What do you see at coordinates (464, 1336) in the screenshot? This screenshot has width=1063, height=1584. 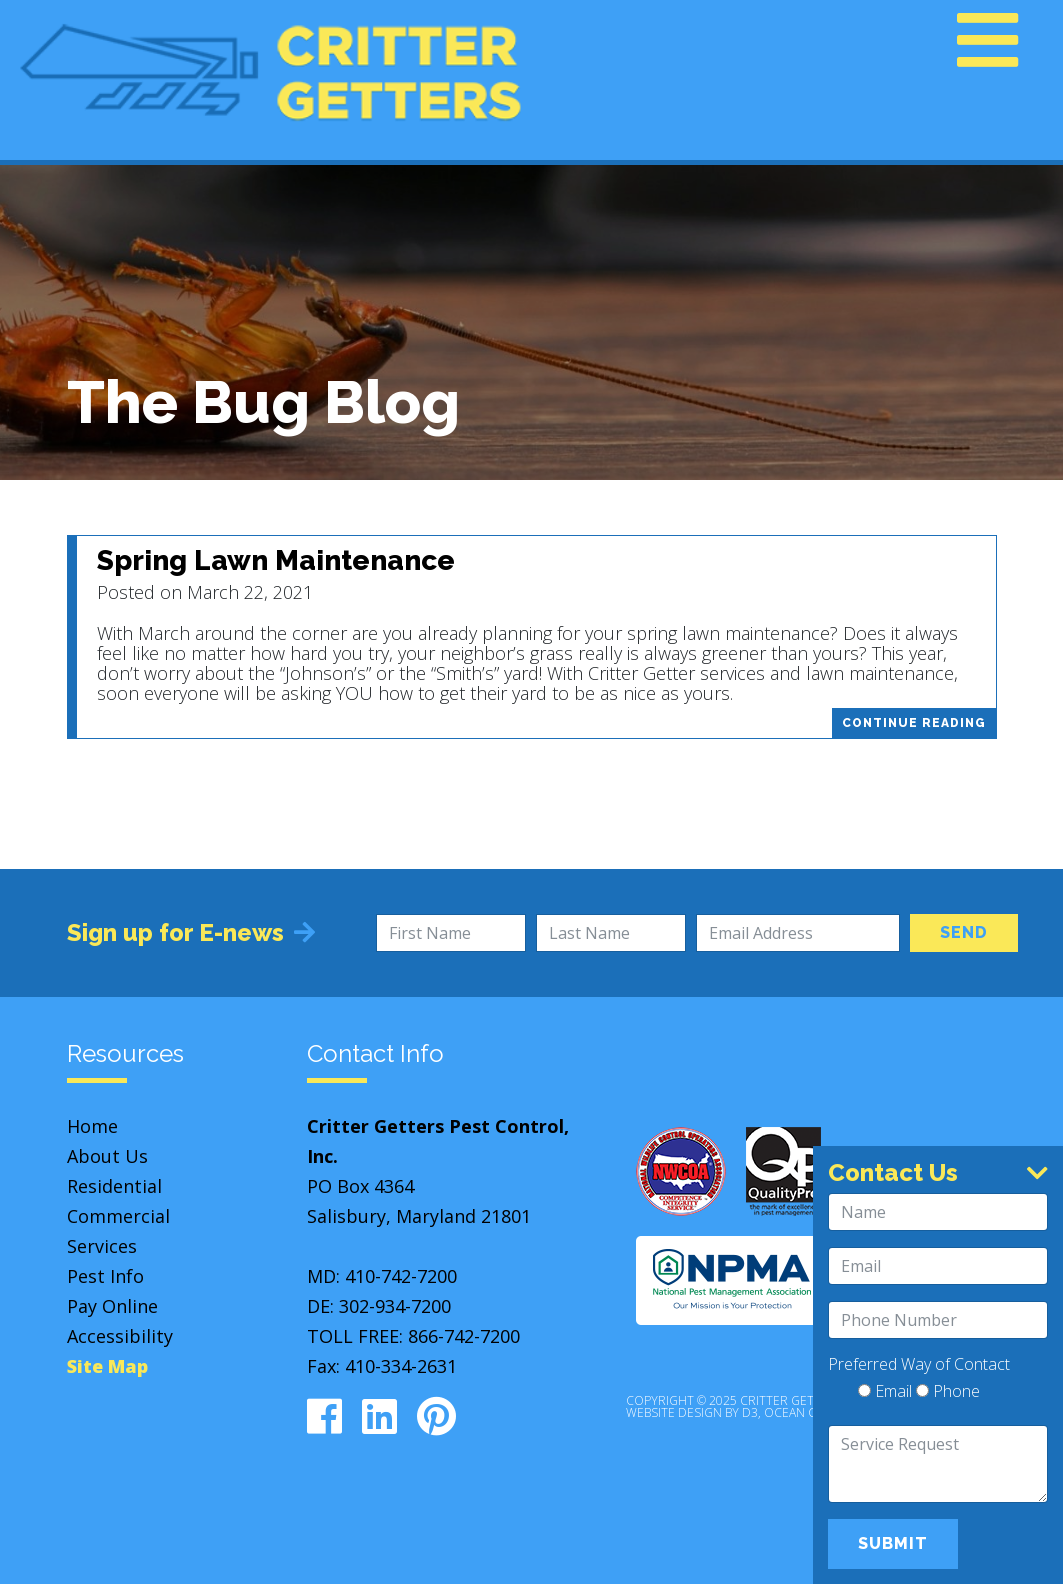 I see `866-742-7200` at bounding box center [464, 1336].